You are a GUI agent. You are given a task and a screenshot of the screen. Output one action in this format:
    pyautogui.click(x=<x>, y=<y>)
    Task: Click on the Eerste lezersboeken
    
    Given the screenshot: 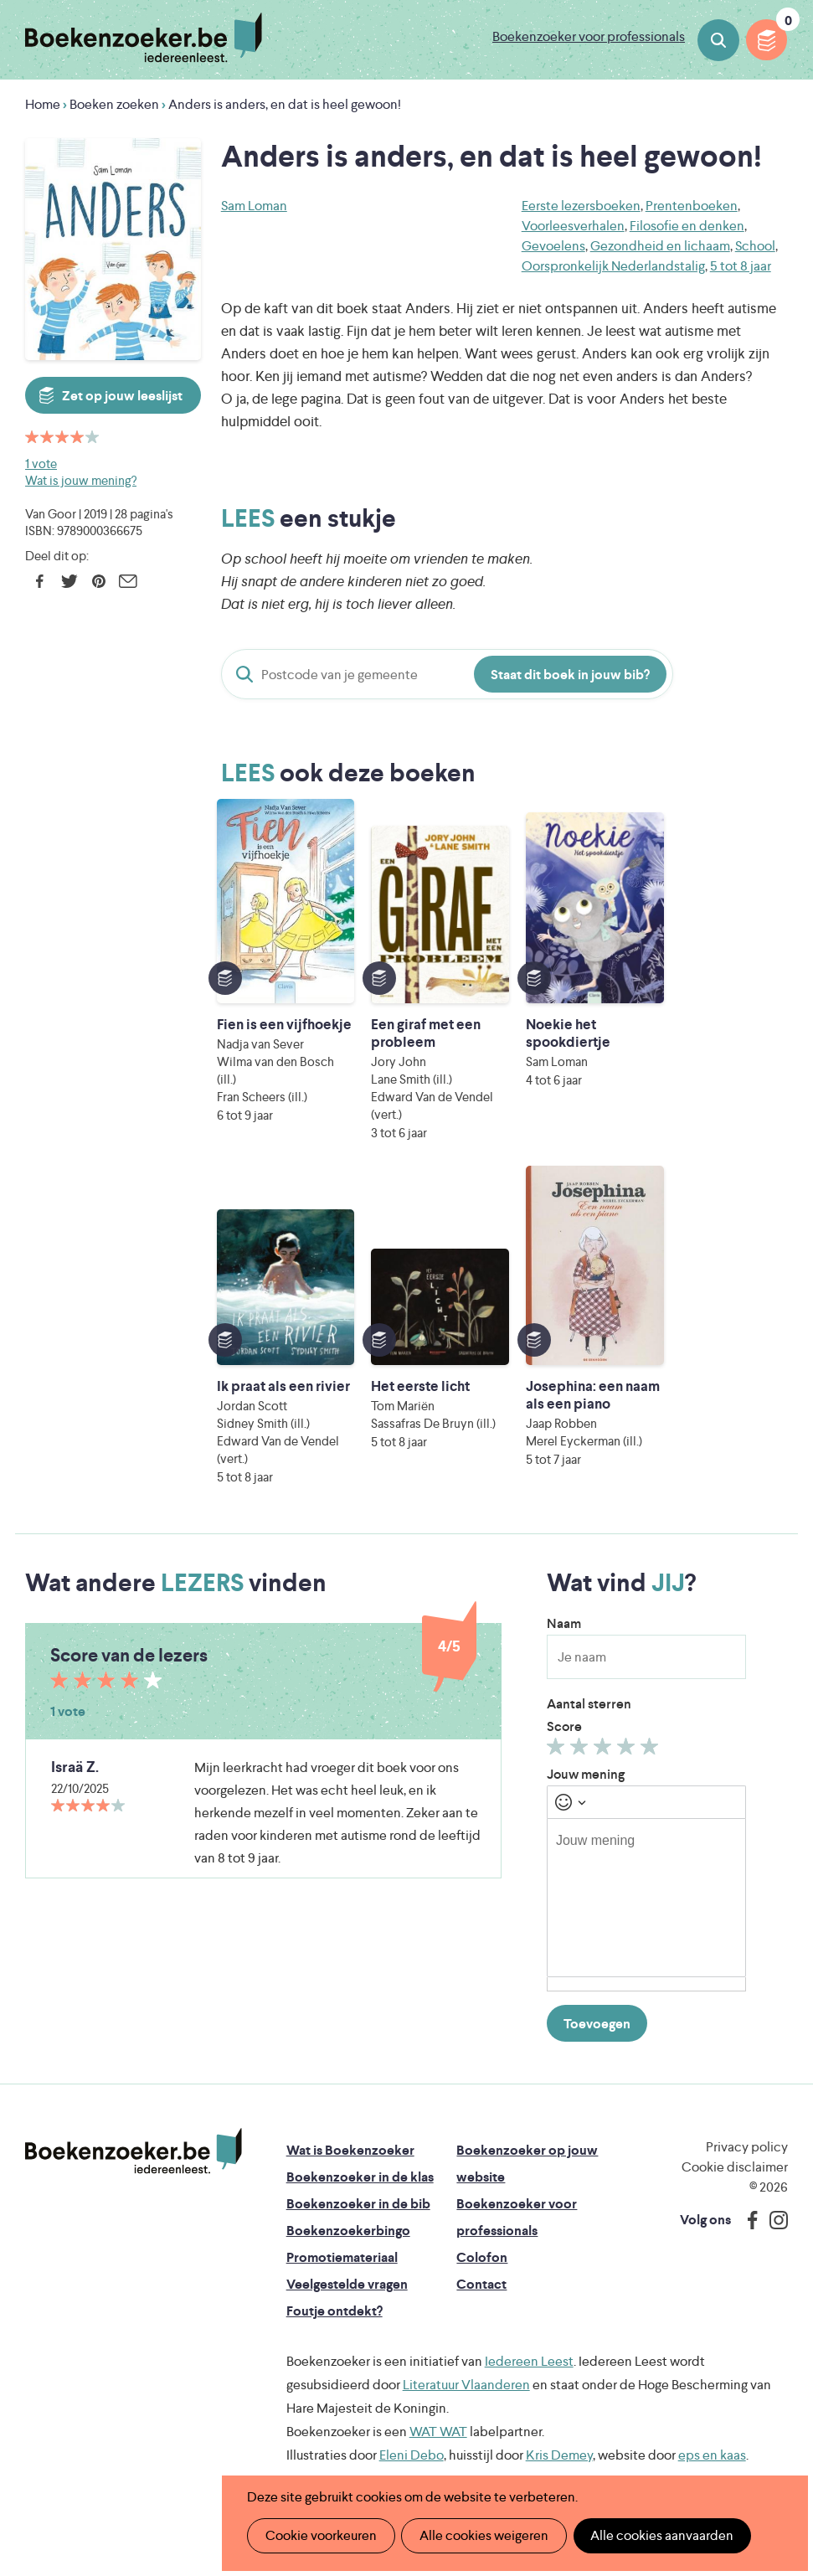 What is the action you would take?
    pyautogui.click(x=581, y=205)
    